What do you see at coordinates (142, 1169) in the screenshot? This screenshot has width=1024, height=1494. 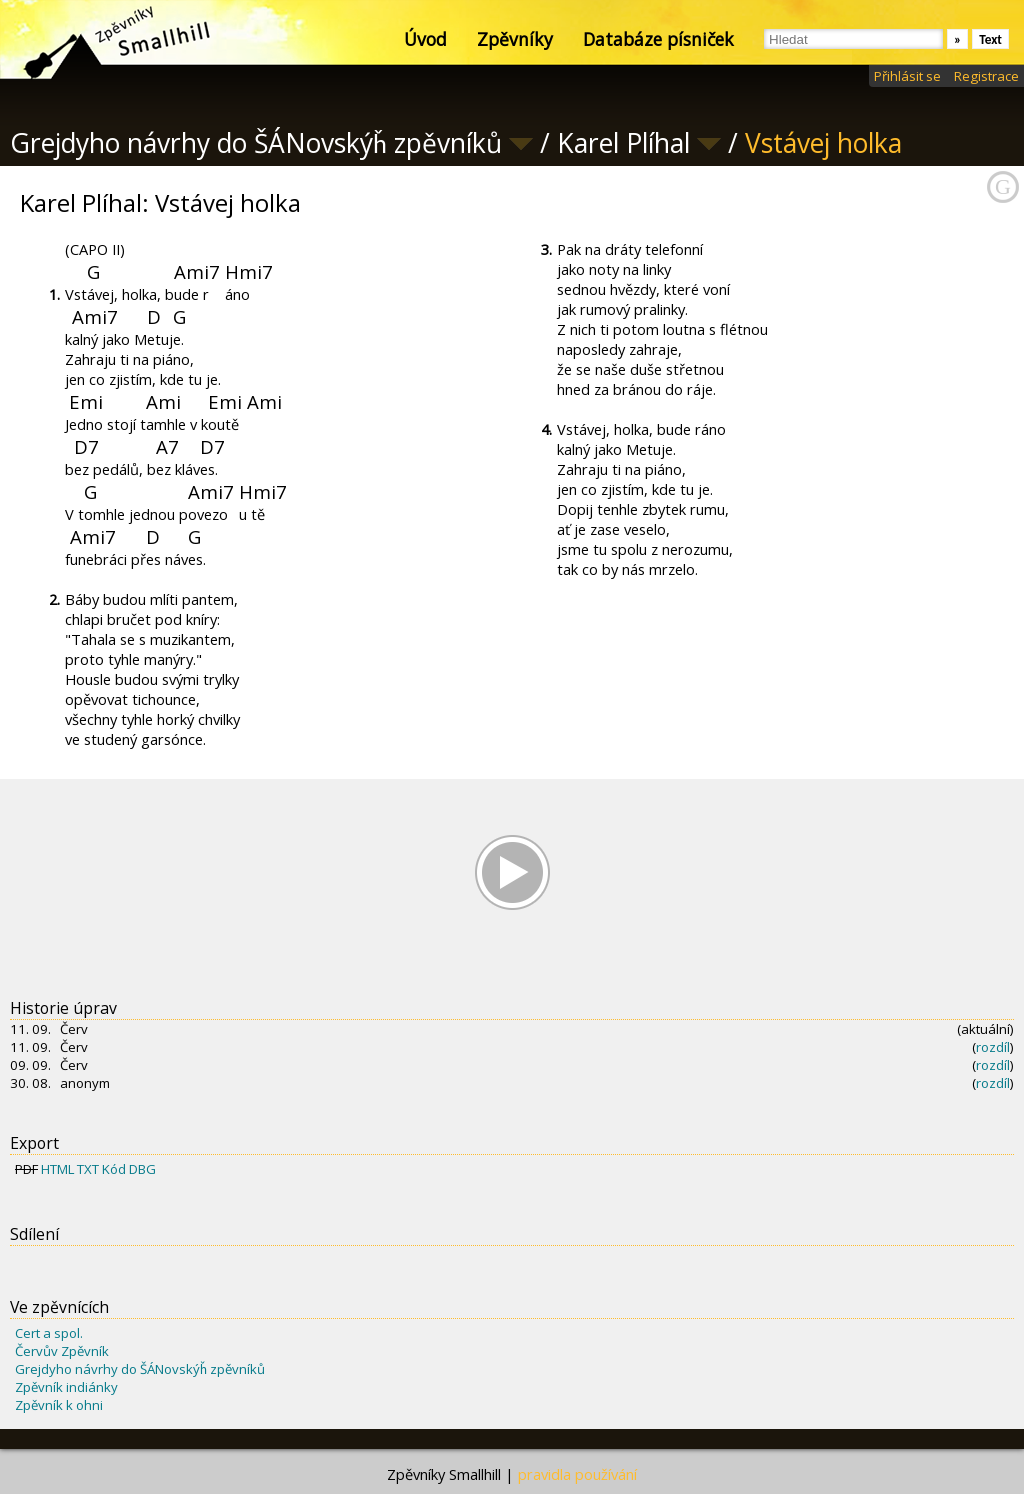 I see `DBG` at bounding box center [142, 1169].